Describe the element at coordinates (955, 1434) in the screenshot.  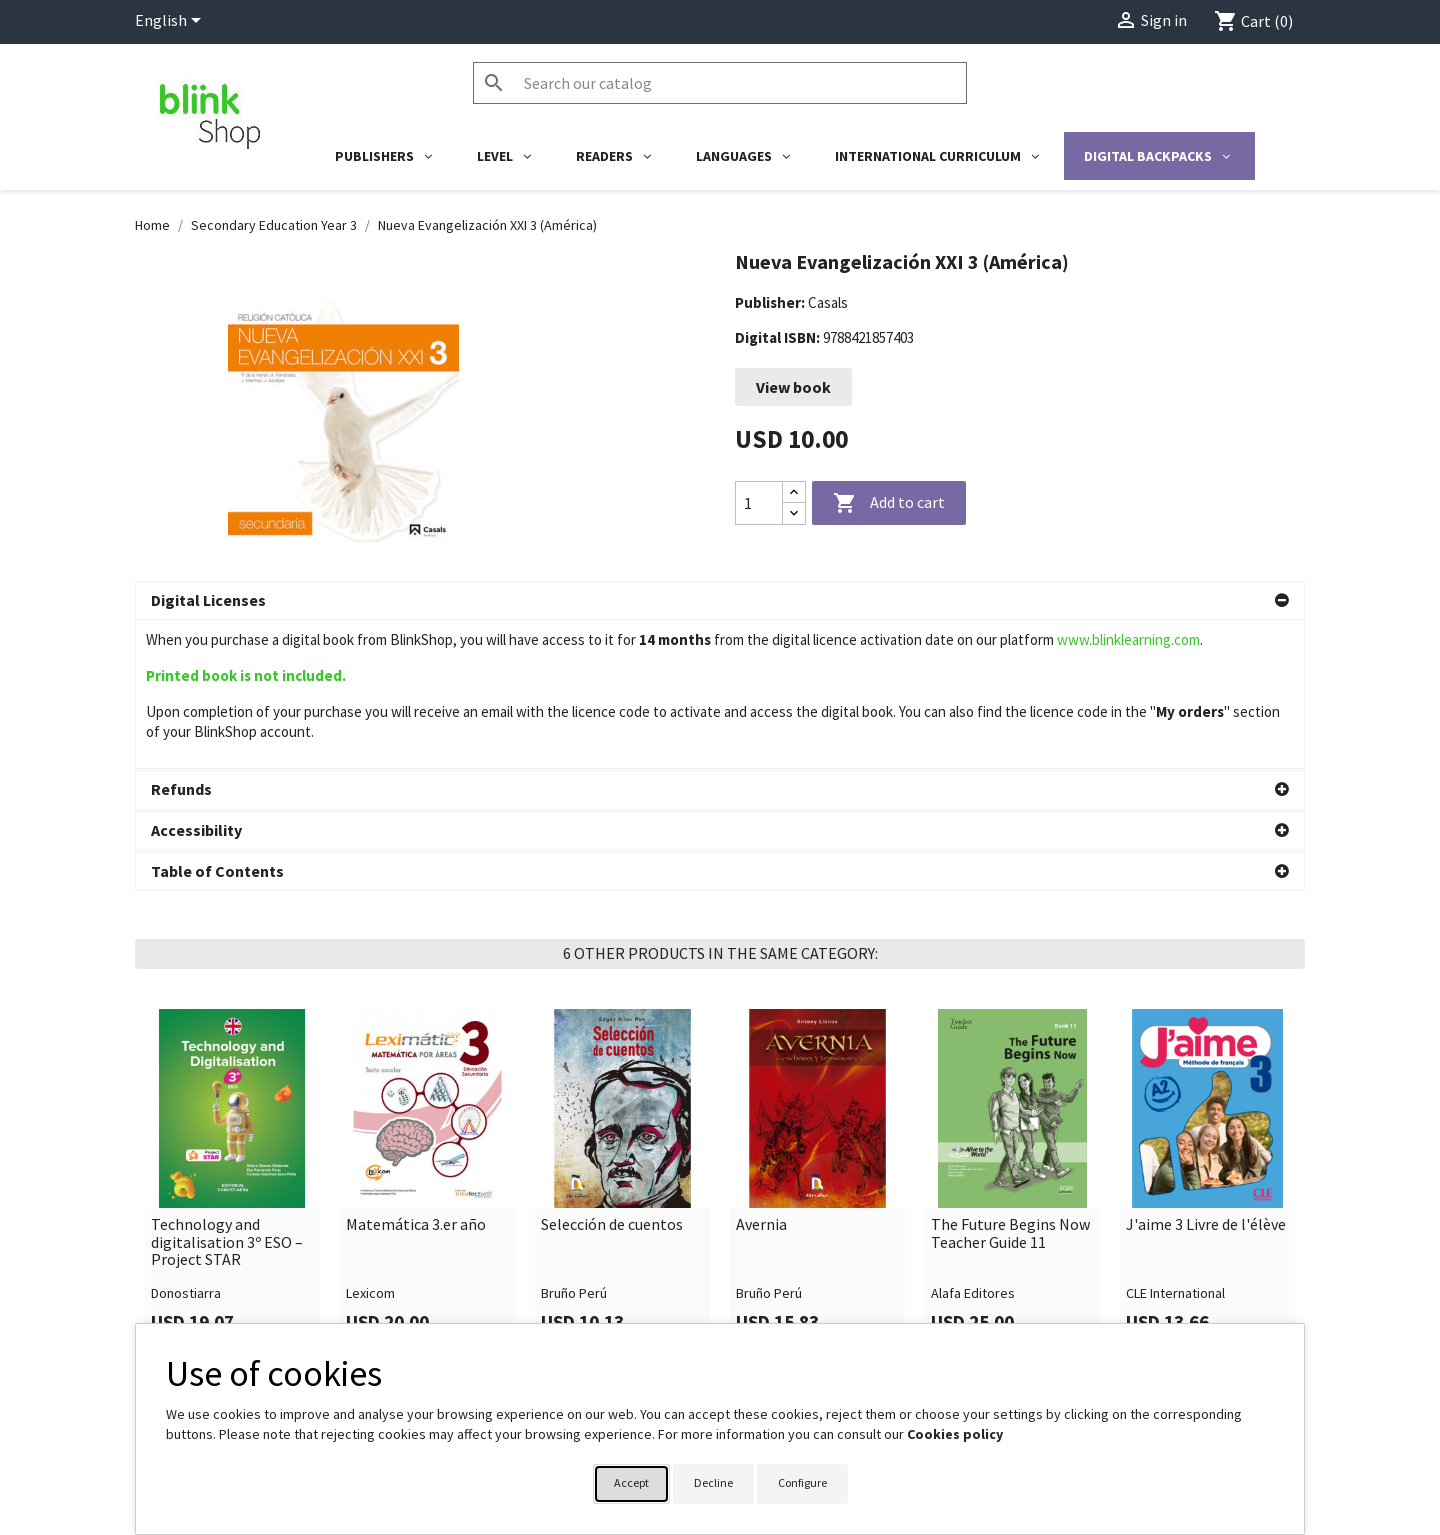
I see `Cookies policy` at that location.